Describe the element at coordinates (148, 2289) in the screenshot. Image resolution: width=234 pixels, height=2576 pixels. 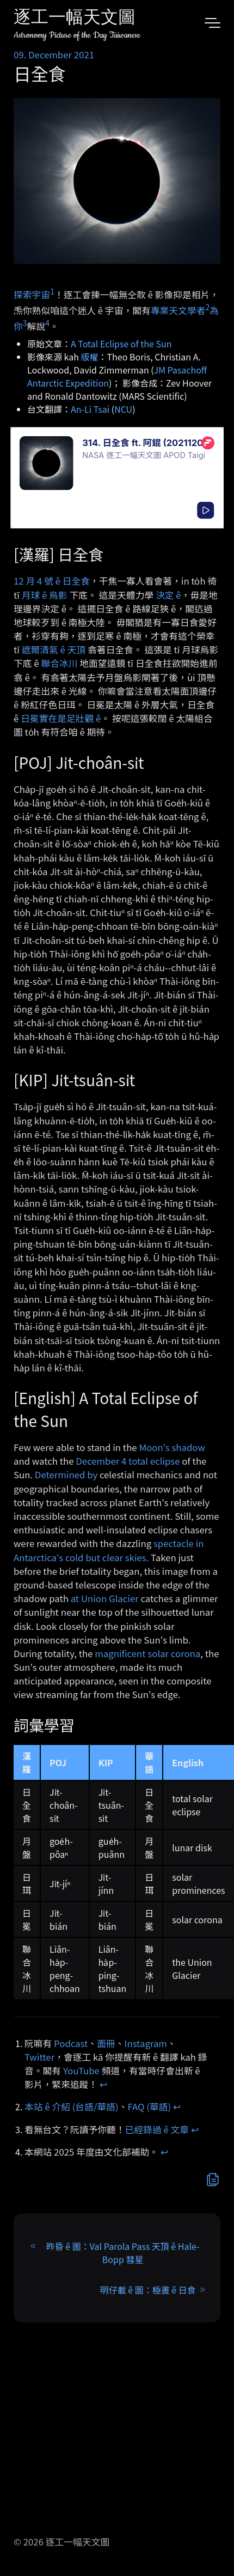
I see `明仔載 ê 圖：極晝 ê 日食` at that location.